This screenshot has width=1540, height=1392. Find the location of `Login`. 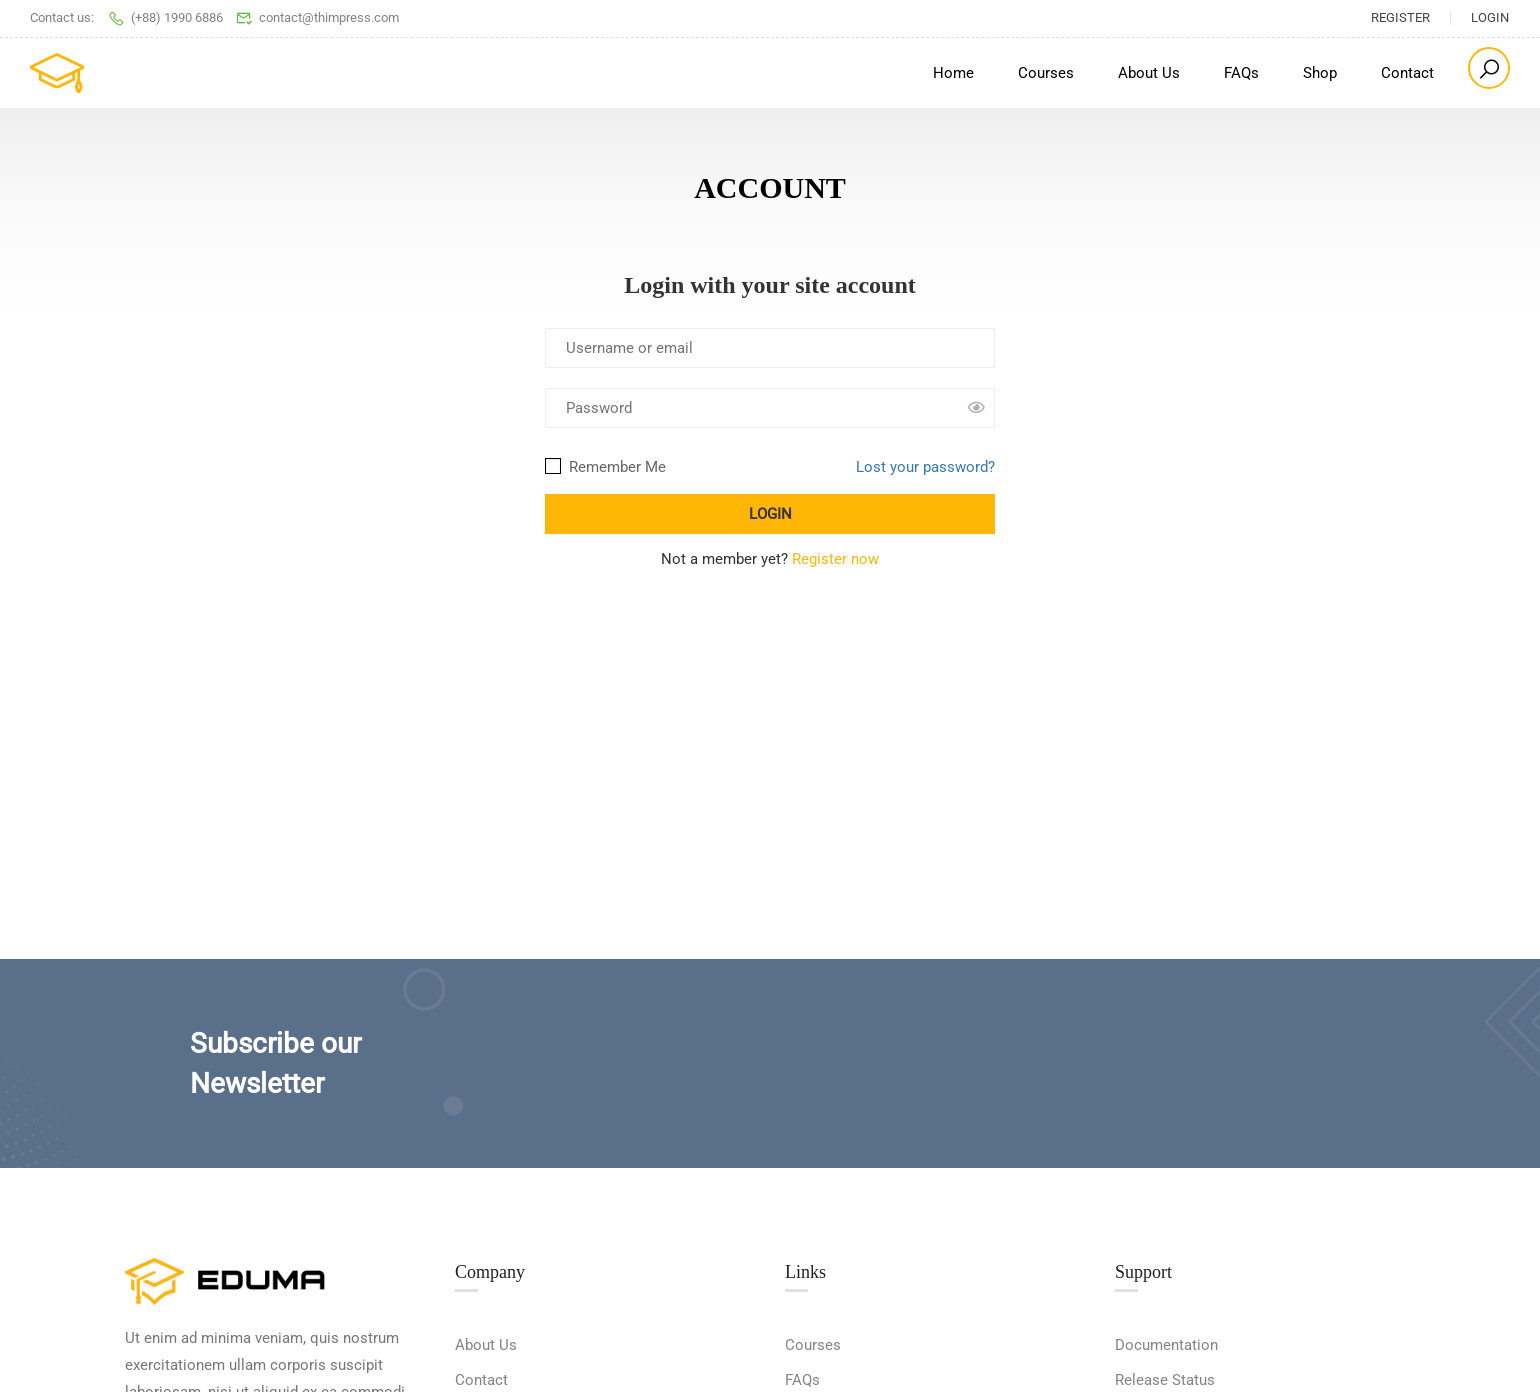

Login is located at coordinates (1490, 17).